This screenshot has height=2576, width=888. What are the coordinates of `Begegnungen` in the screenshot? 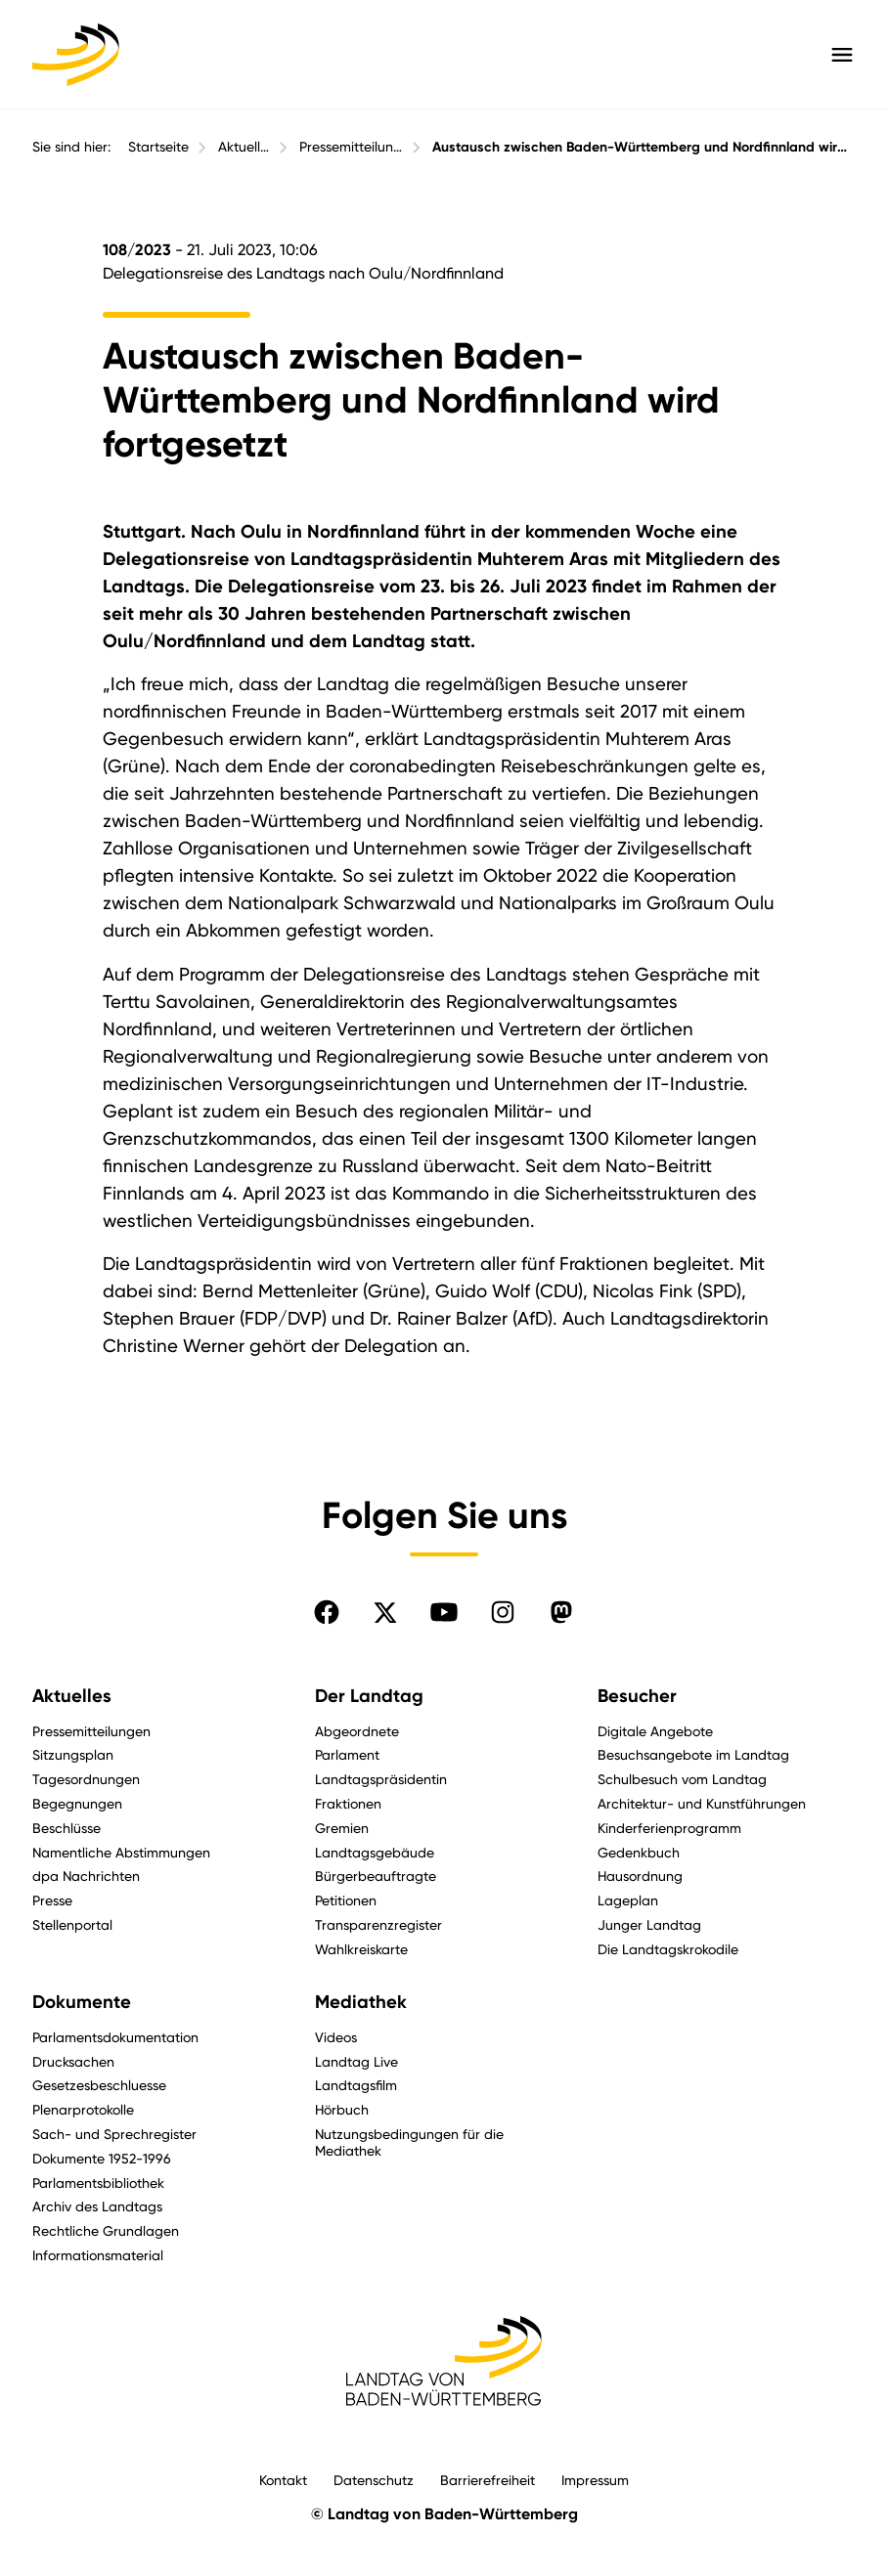 It's located at (77, 1803).